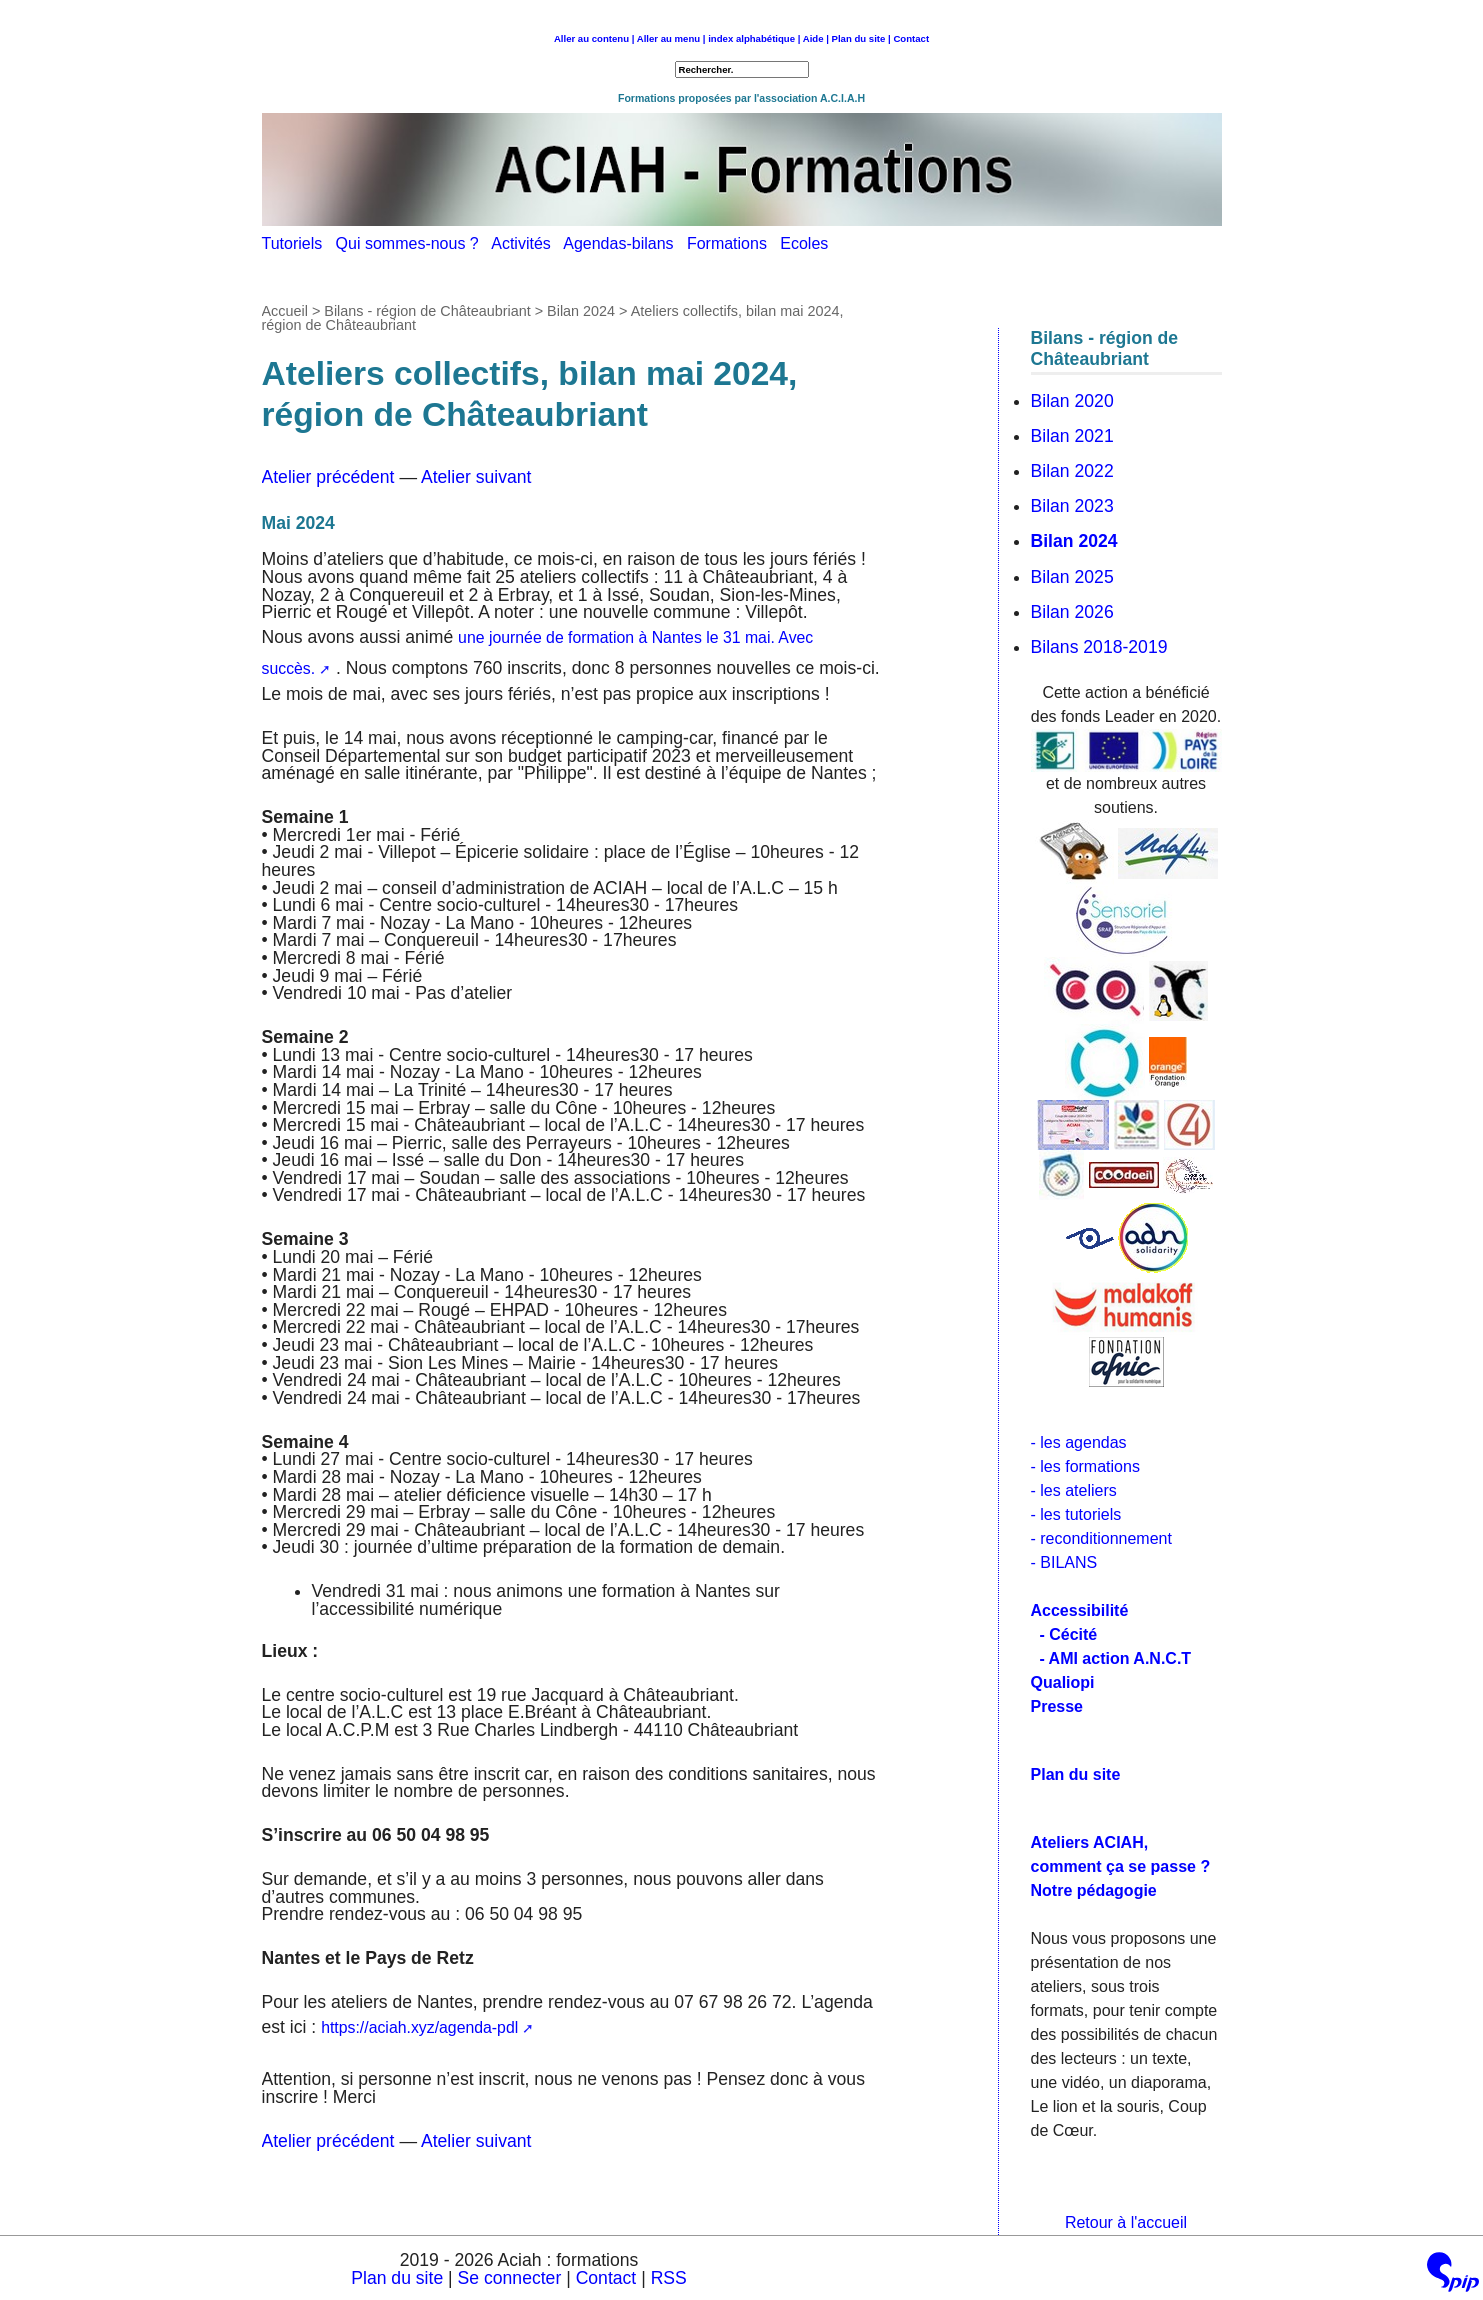 This screenshot has height=2300, width=1483. I want to click on - les agendas, so click(1079, 1442).